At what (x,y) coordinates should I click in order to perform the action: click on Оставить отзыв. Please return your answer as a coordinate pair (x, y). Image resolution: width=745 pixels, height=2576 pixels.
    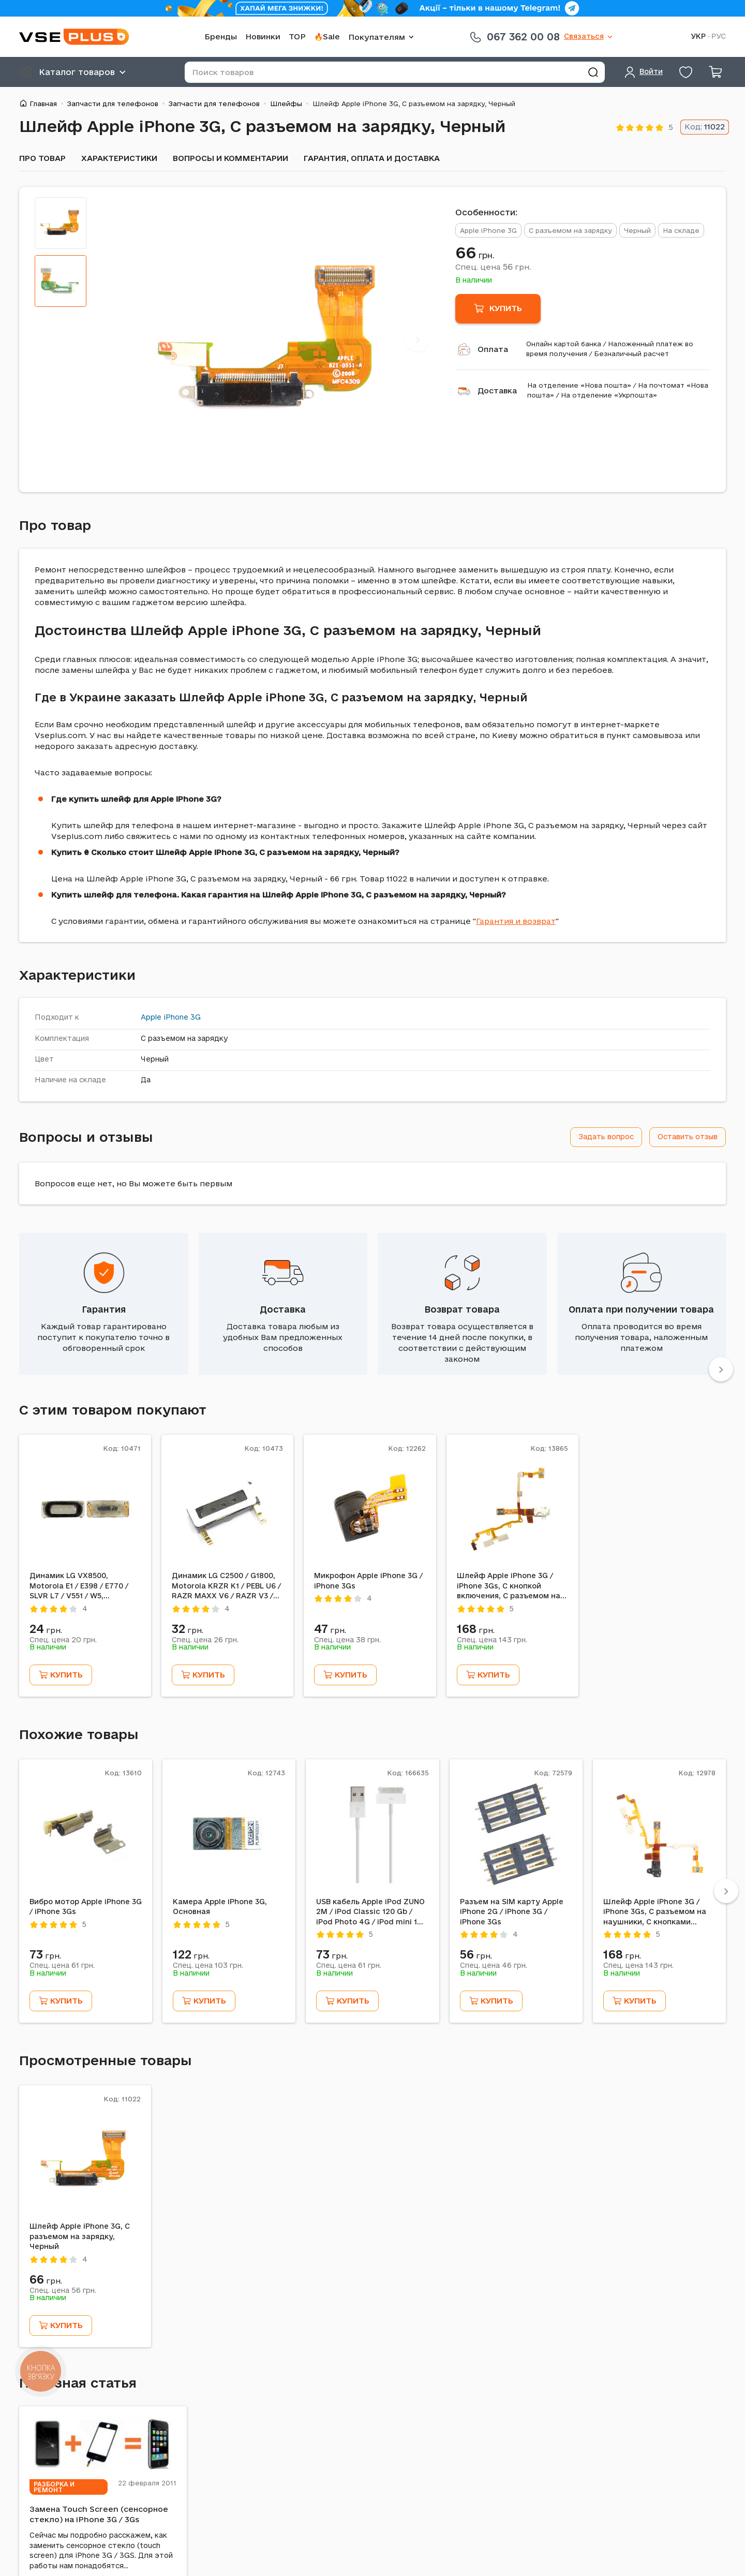
    Looking at the image, I should click on (688, 1136).